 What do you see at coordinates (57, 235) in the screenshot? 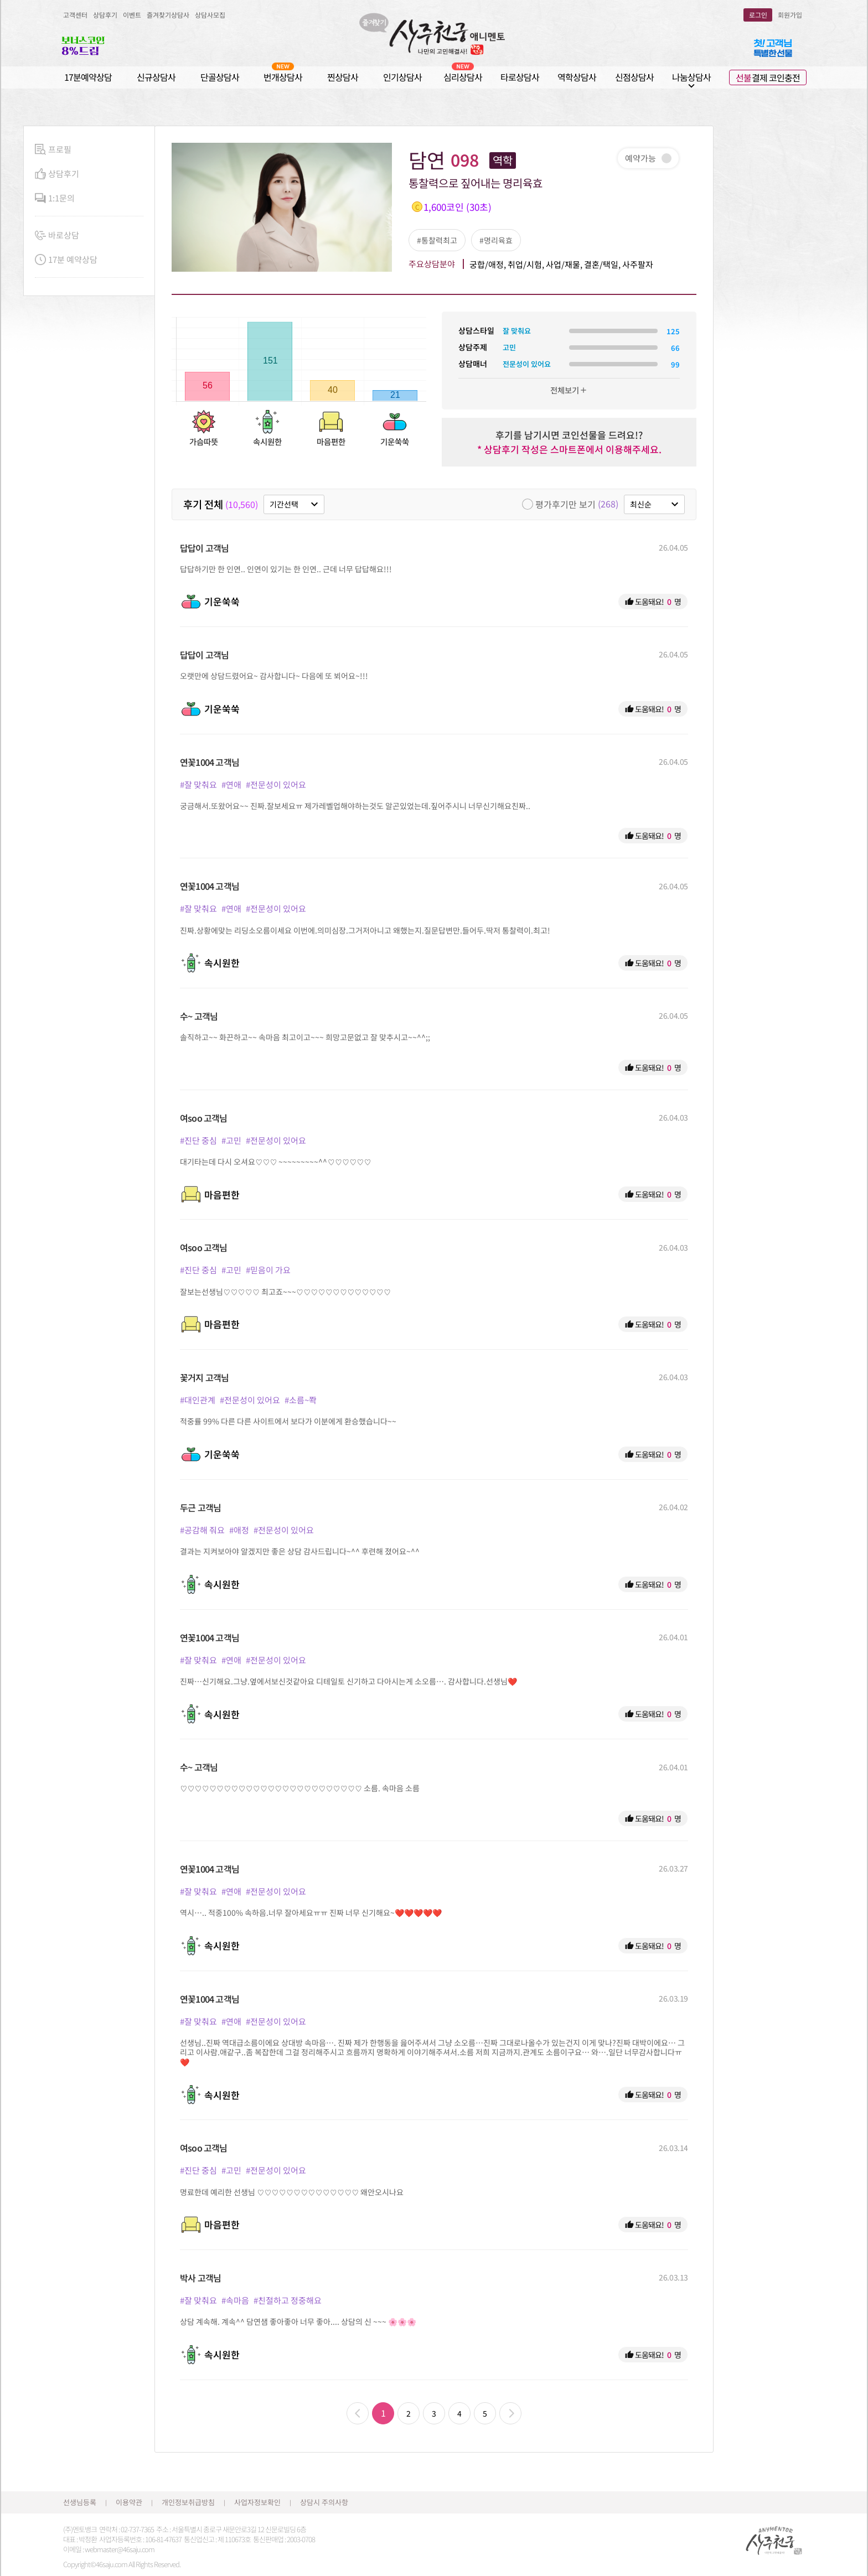
I see `바로상담` at bounding box center [57, 235].